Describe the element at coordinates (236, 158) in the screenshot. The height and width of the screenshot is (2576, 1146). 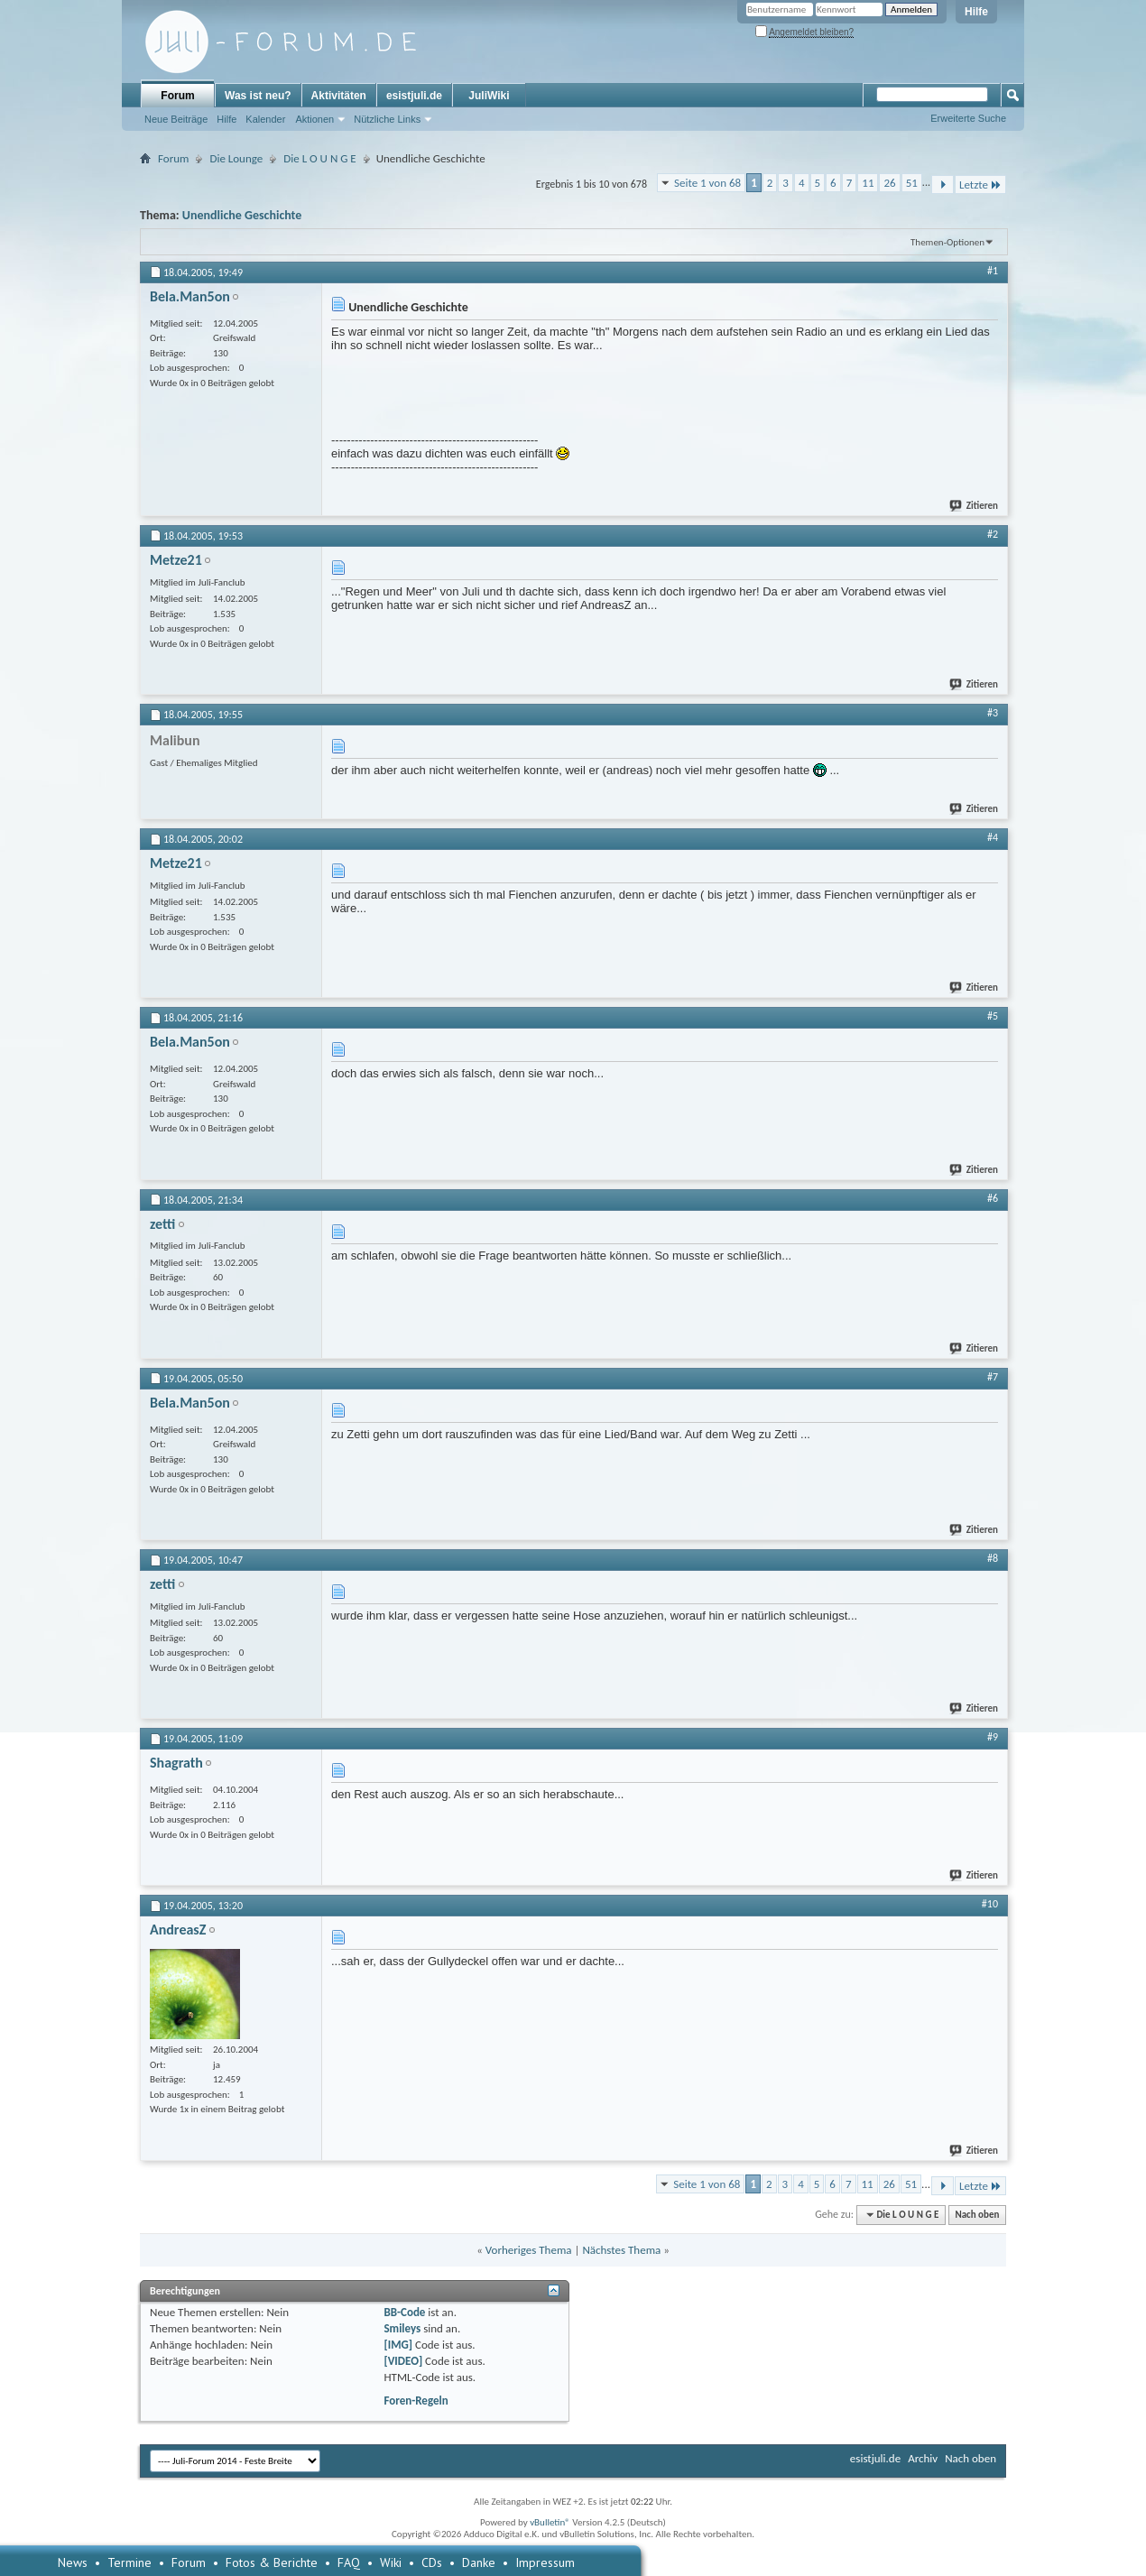
I see `Die Lounge` at that location.